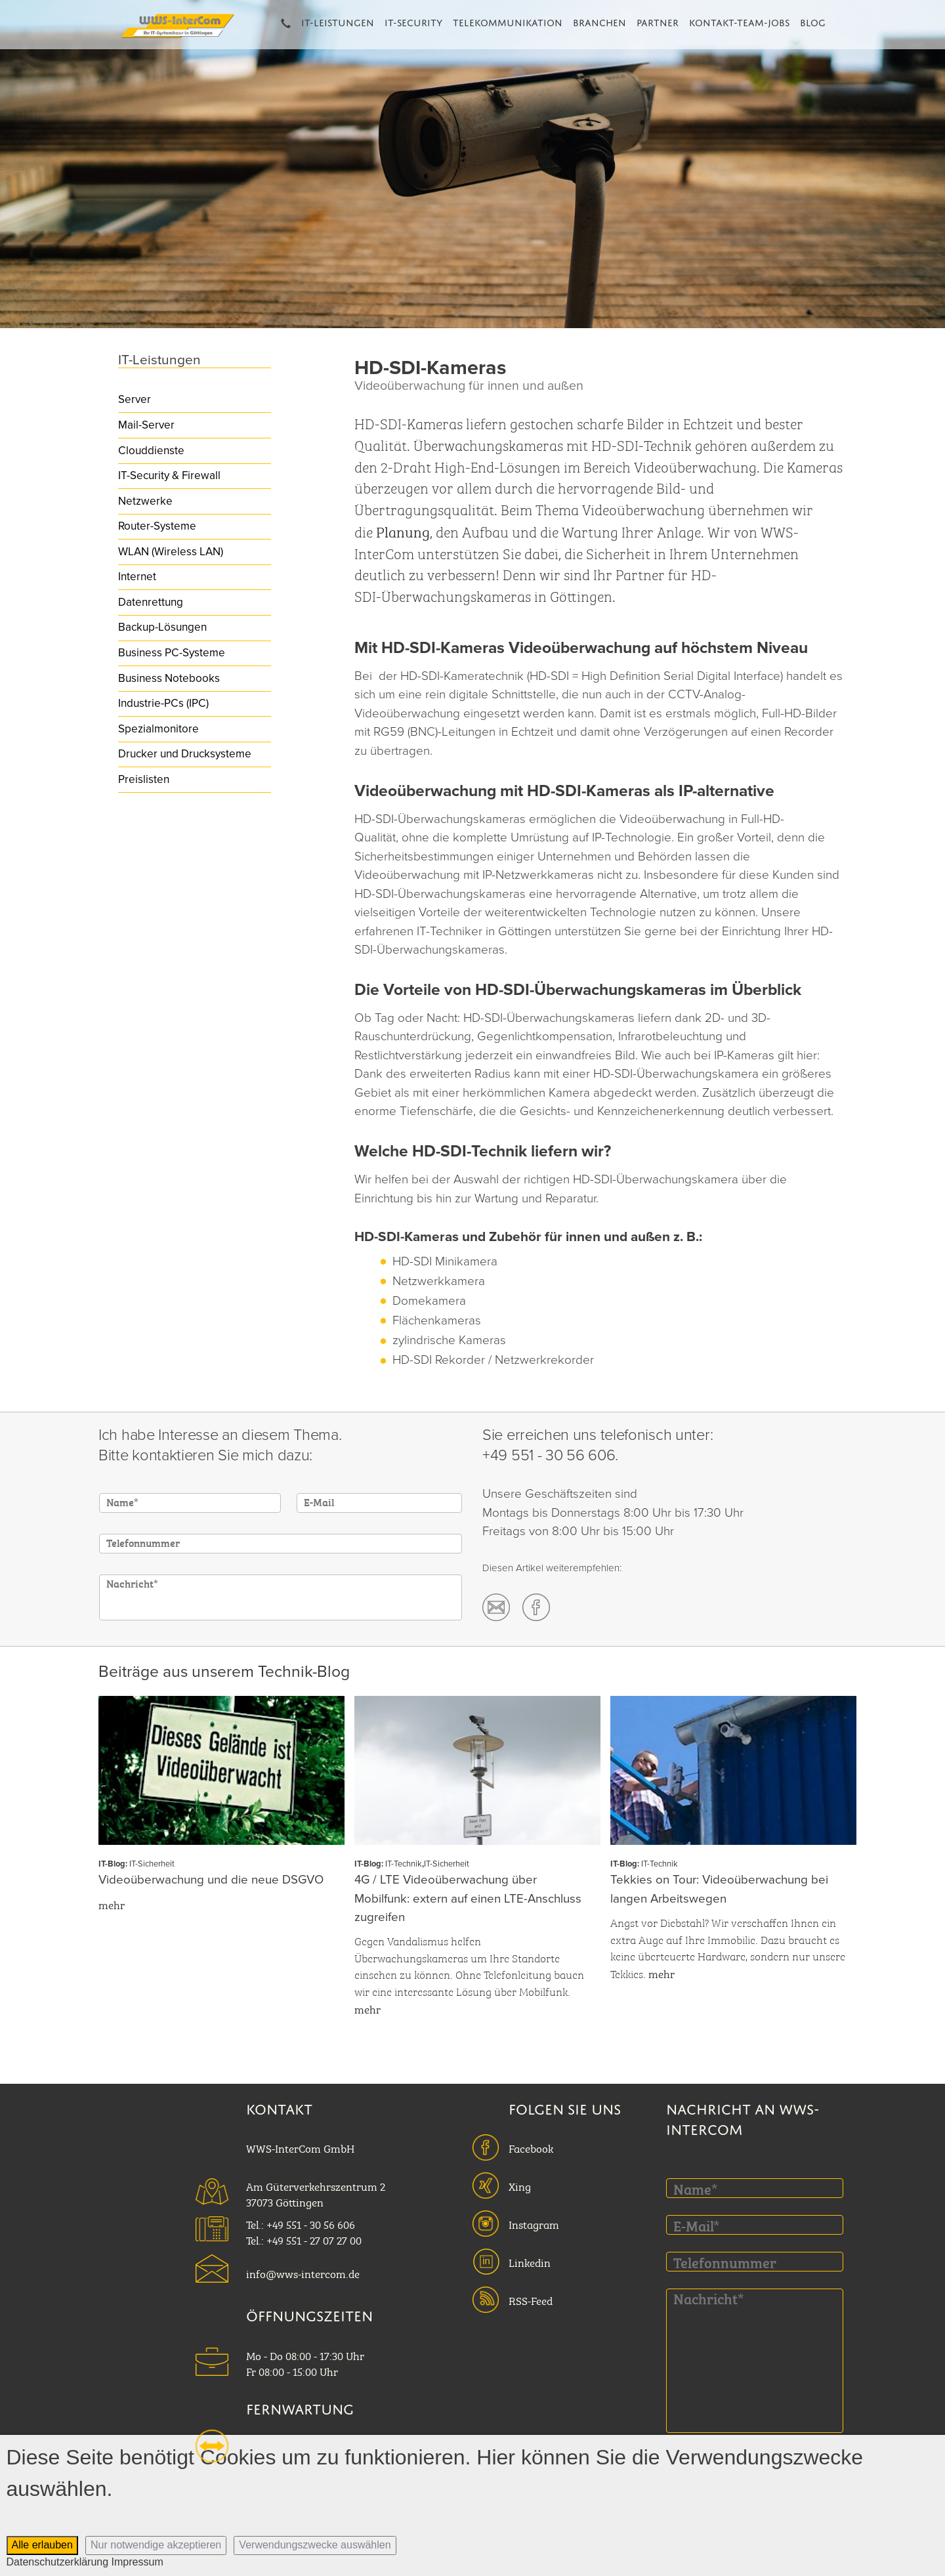 The width and height of the screenshot is (945, 2576). What do you see at coordinates (224, 1671) in the screenshot?
I see `Beiträge aus unserem Technik-Blog` at bounding box center [224, 1671].